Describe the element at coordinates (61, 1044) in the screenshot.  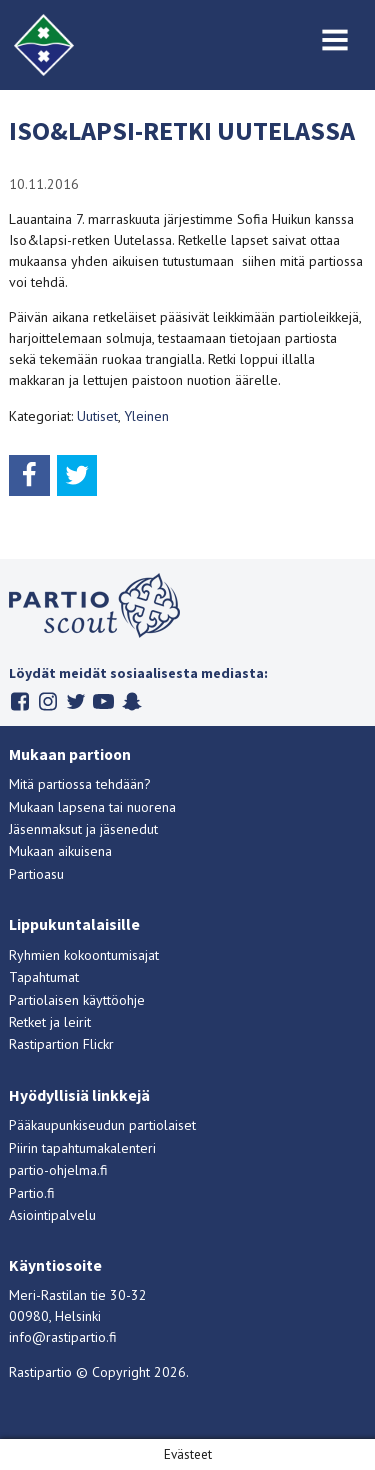
I see `Rastipartion Flickr` at that location.